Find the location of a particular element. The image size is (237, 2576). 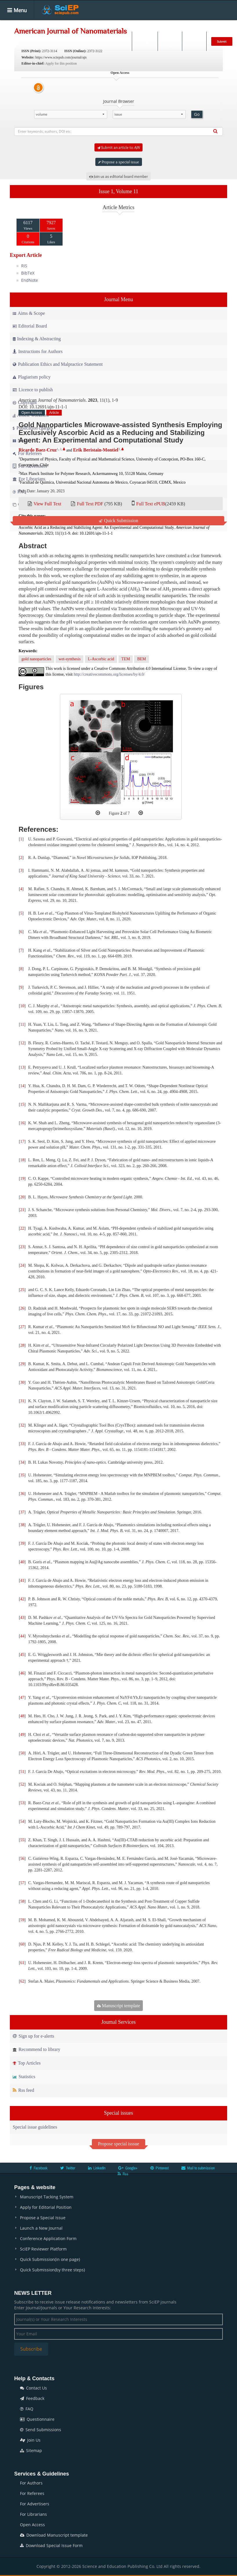

Indexing & Abstracting is located at coordinates (37, 338).